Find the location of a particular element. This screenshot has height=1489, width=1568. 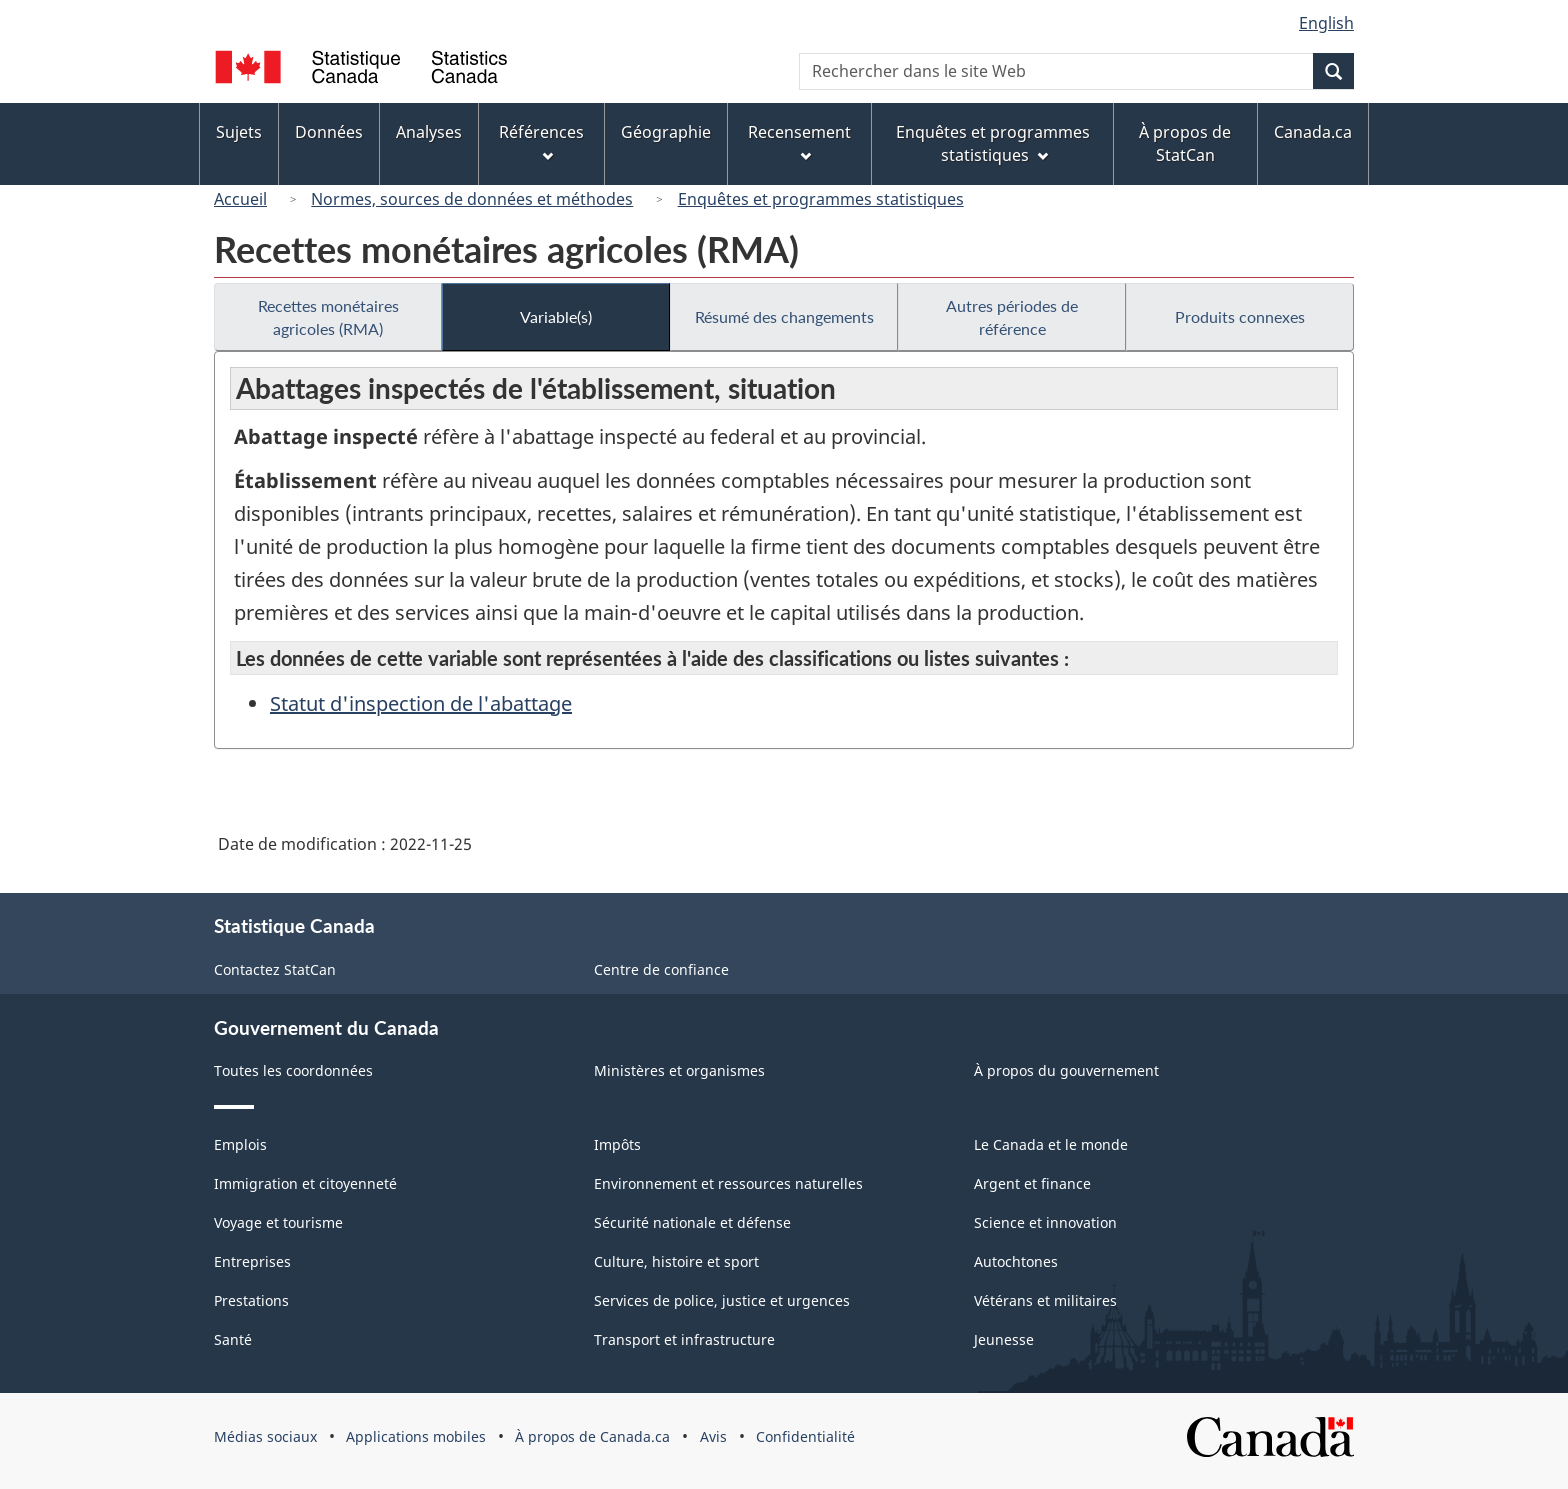

Impôts is located at coordinates (617, 1144).